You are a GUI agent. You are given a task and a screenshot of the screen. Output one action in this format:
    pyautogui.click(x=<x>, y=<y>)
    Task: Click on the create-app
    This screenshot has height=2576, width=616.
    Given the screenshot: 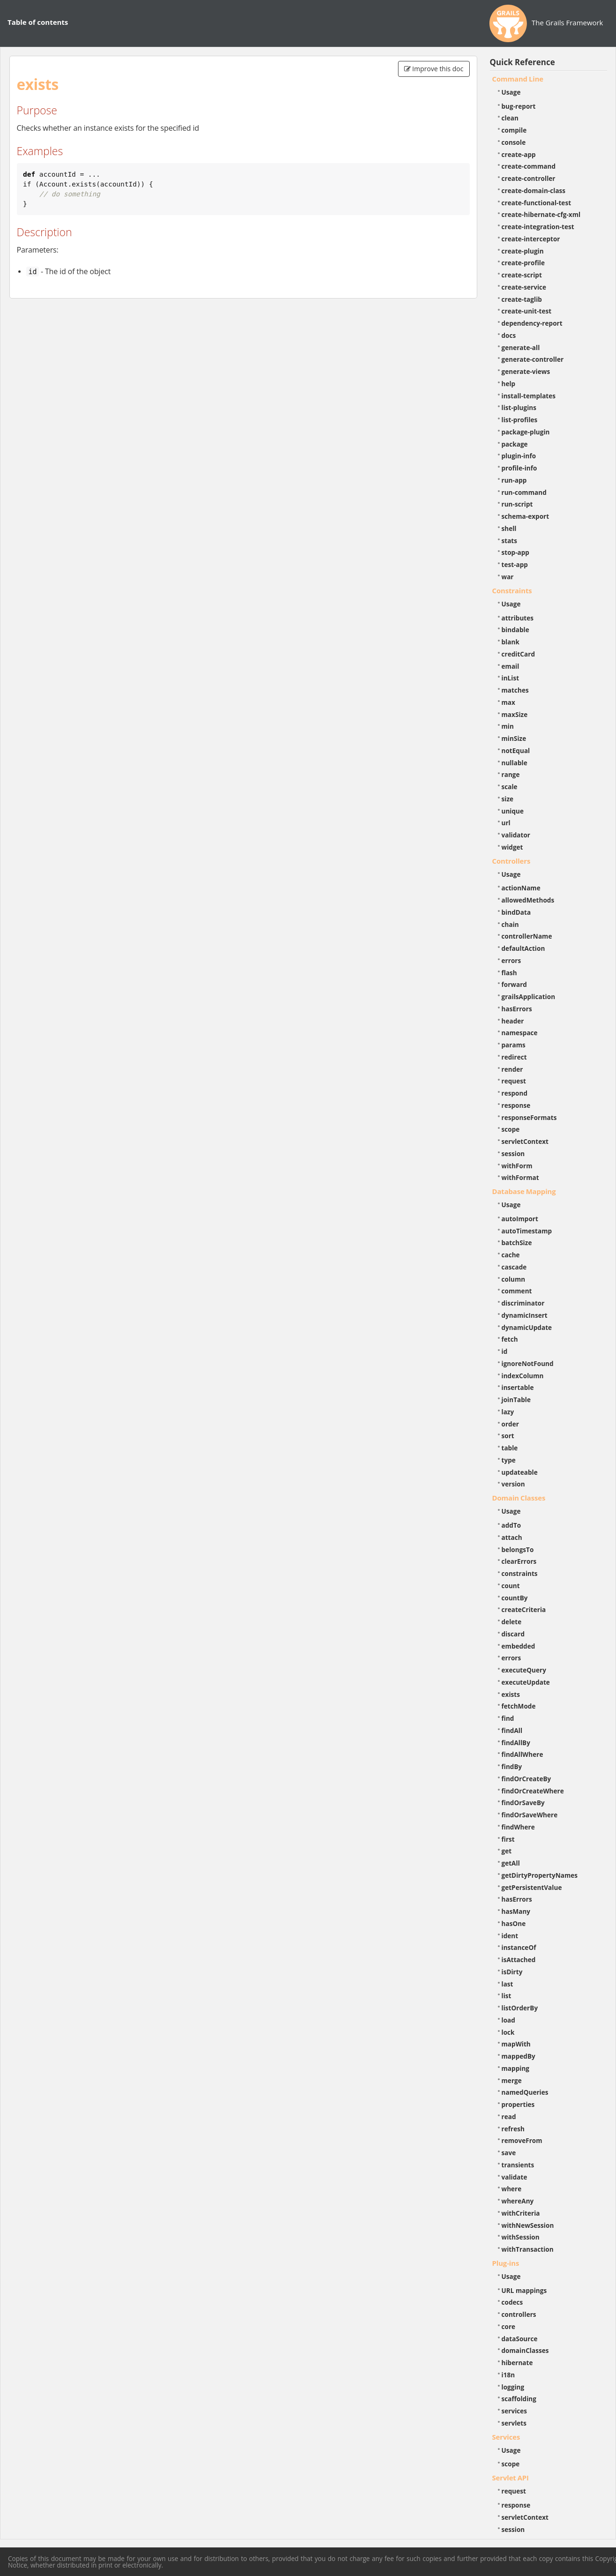 What is the action you would take?
    pyautogui.click(x=519, y=154)
    